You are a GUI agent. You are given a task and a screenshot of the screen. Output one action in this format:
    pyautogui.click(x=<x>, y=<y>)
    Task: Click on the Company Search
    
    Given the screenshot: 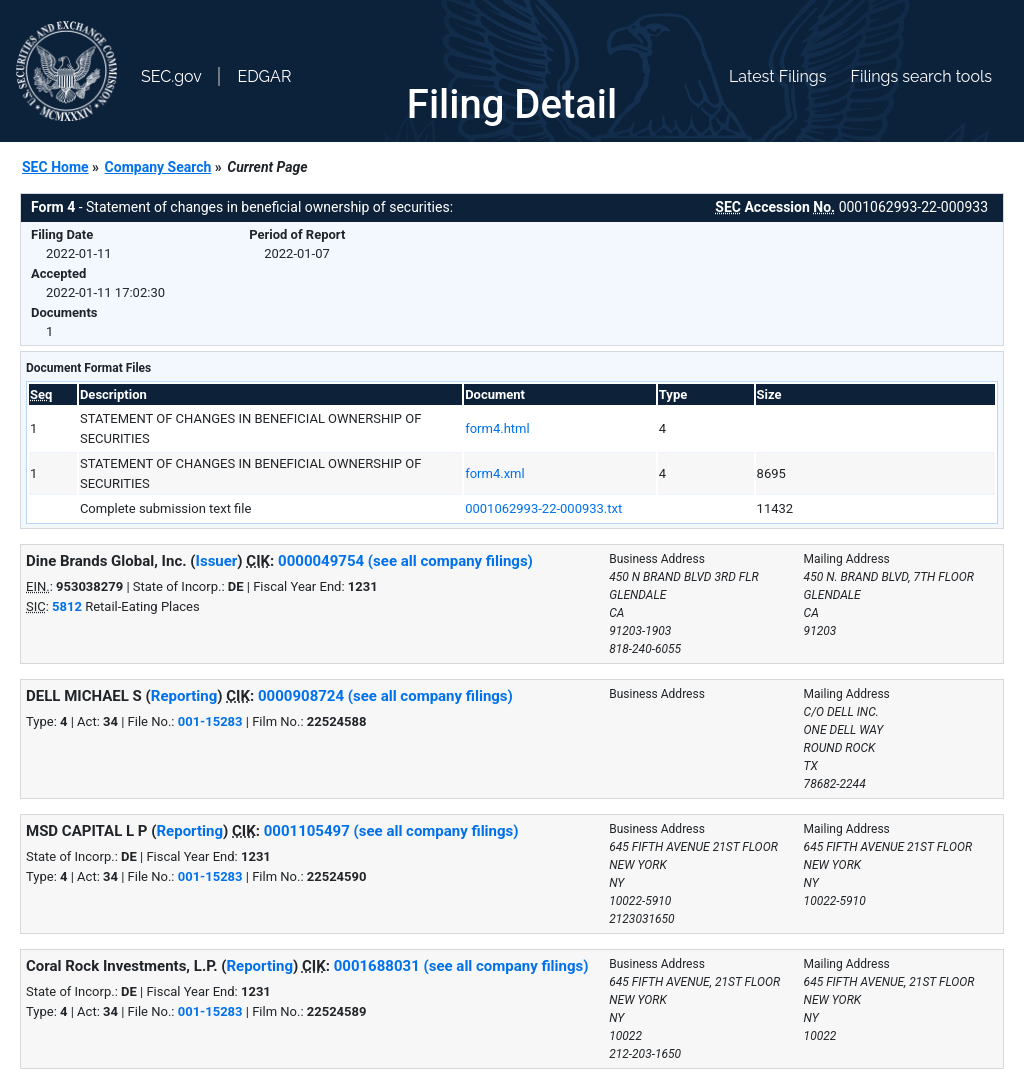 What is the action you would take?
    pyautogui.click(x=158, y=167)
    